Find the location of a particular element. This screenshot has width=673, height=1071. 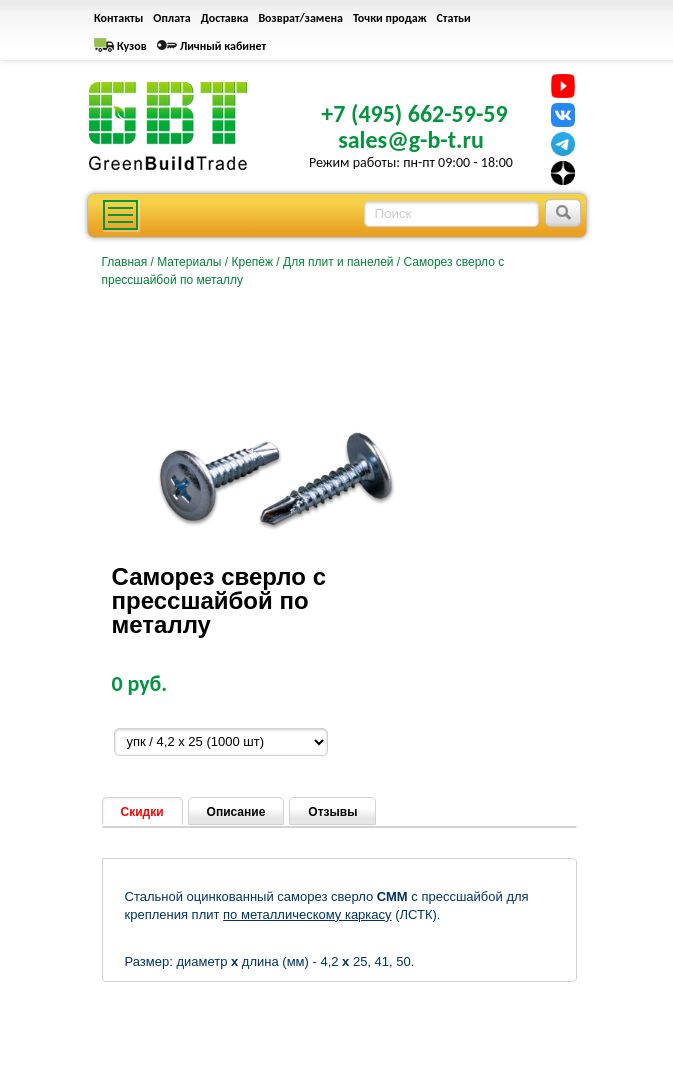

Возврат/замена is located at coordinates (300, 18).